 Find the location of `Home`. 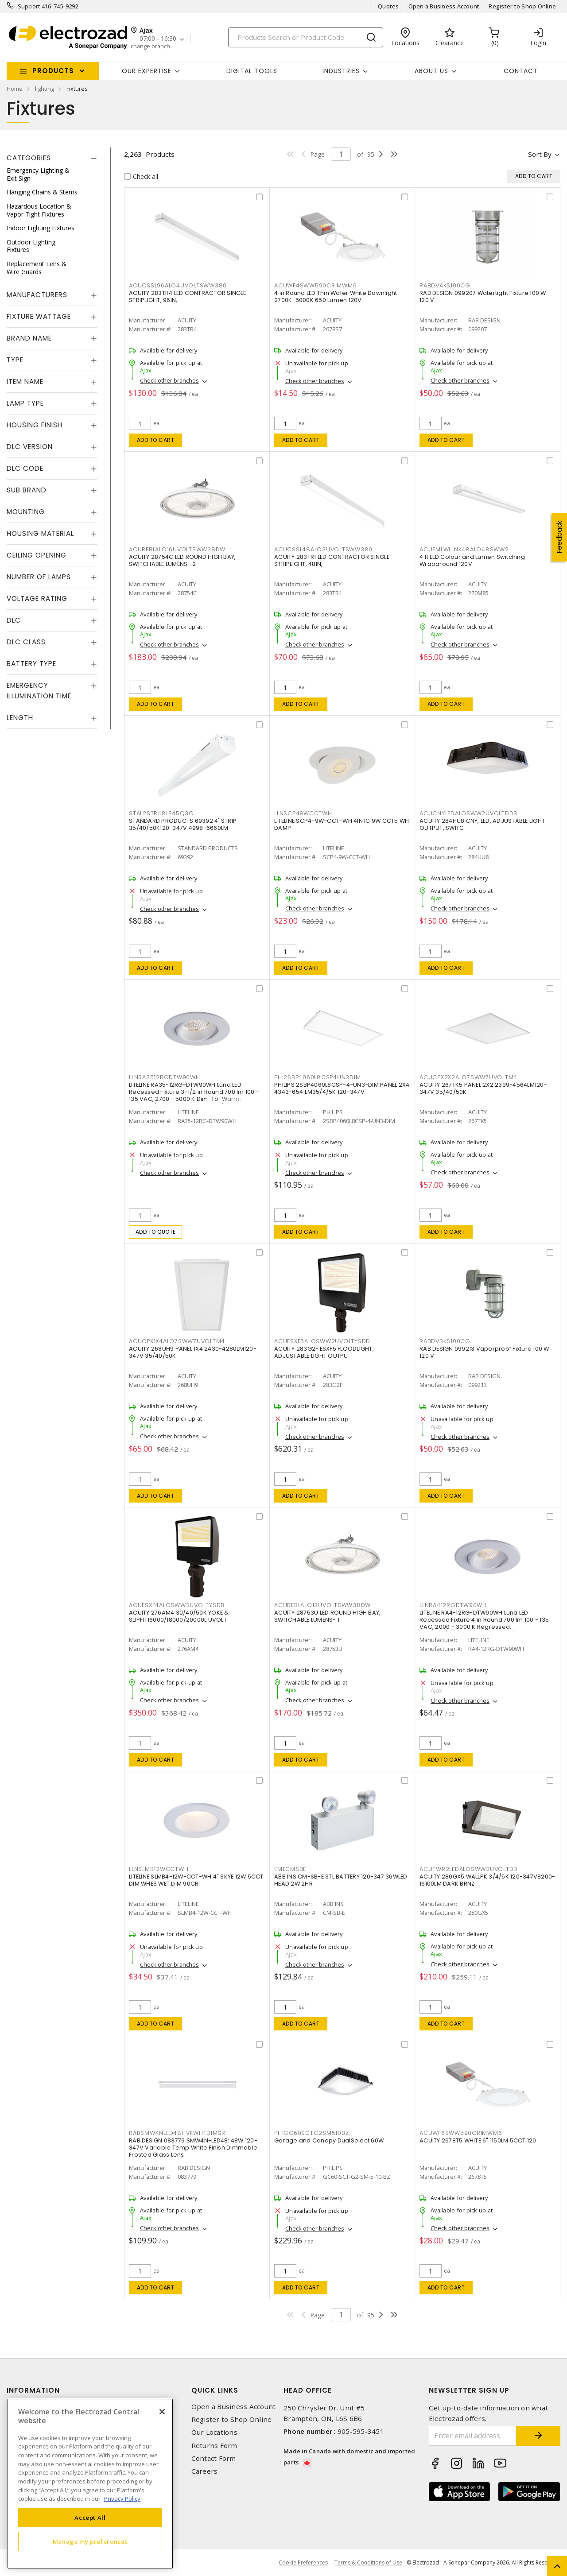

Home is located at coordinates (15, 89).